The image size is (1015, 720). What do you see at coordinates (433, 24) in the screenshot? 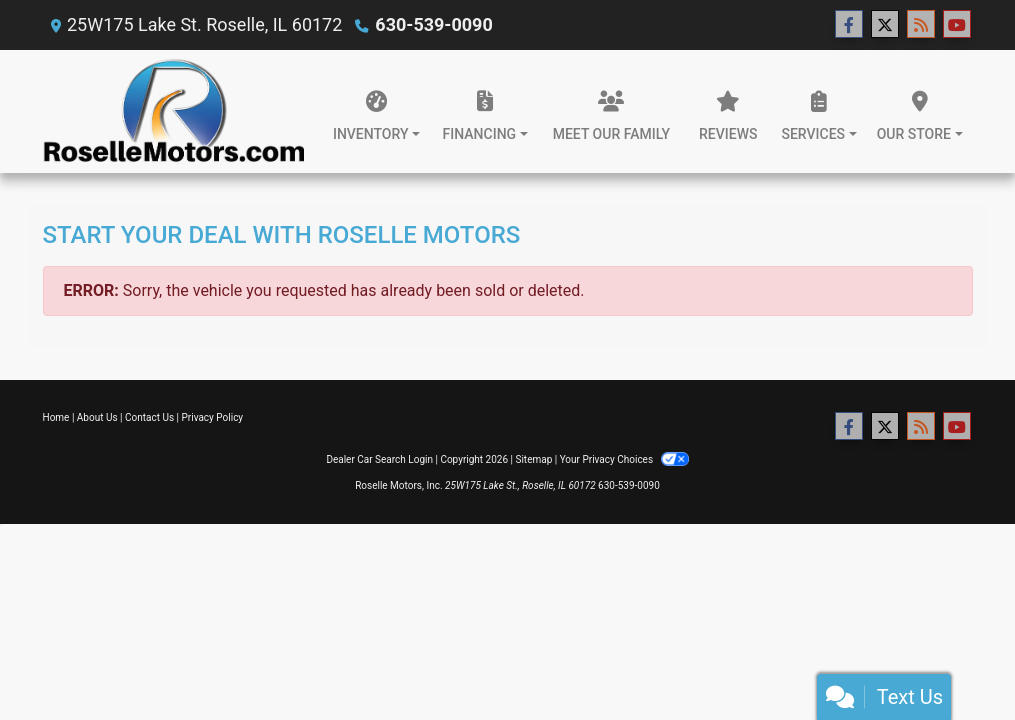
I see `630-539-0090` at bounding box center [433, 24].